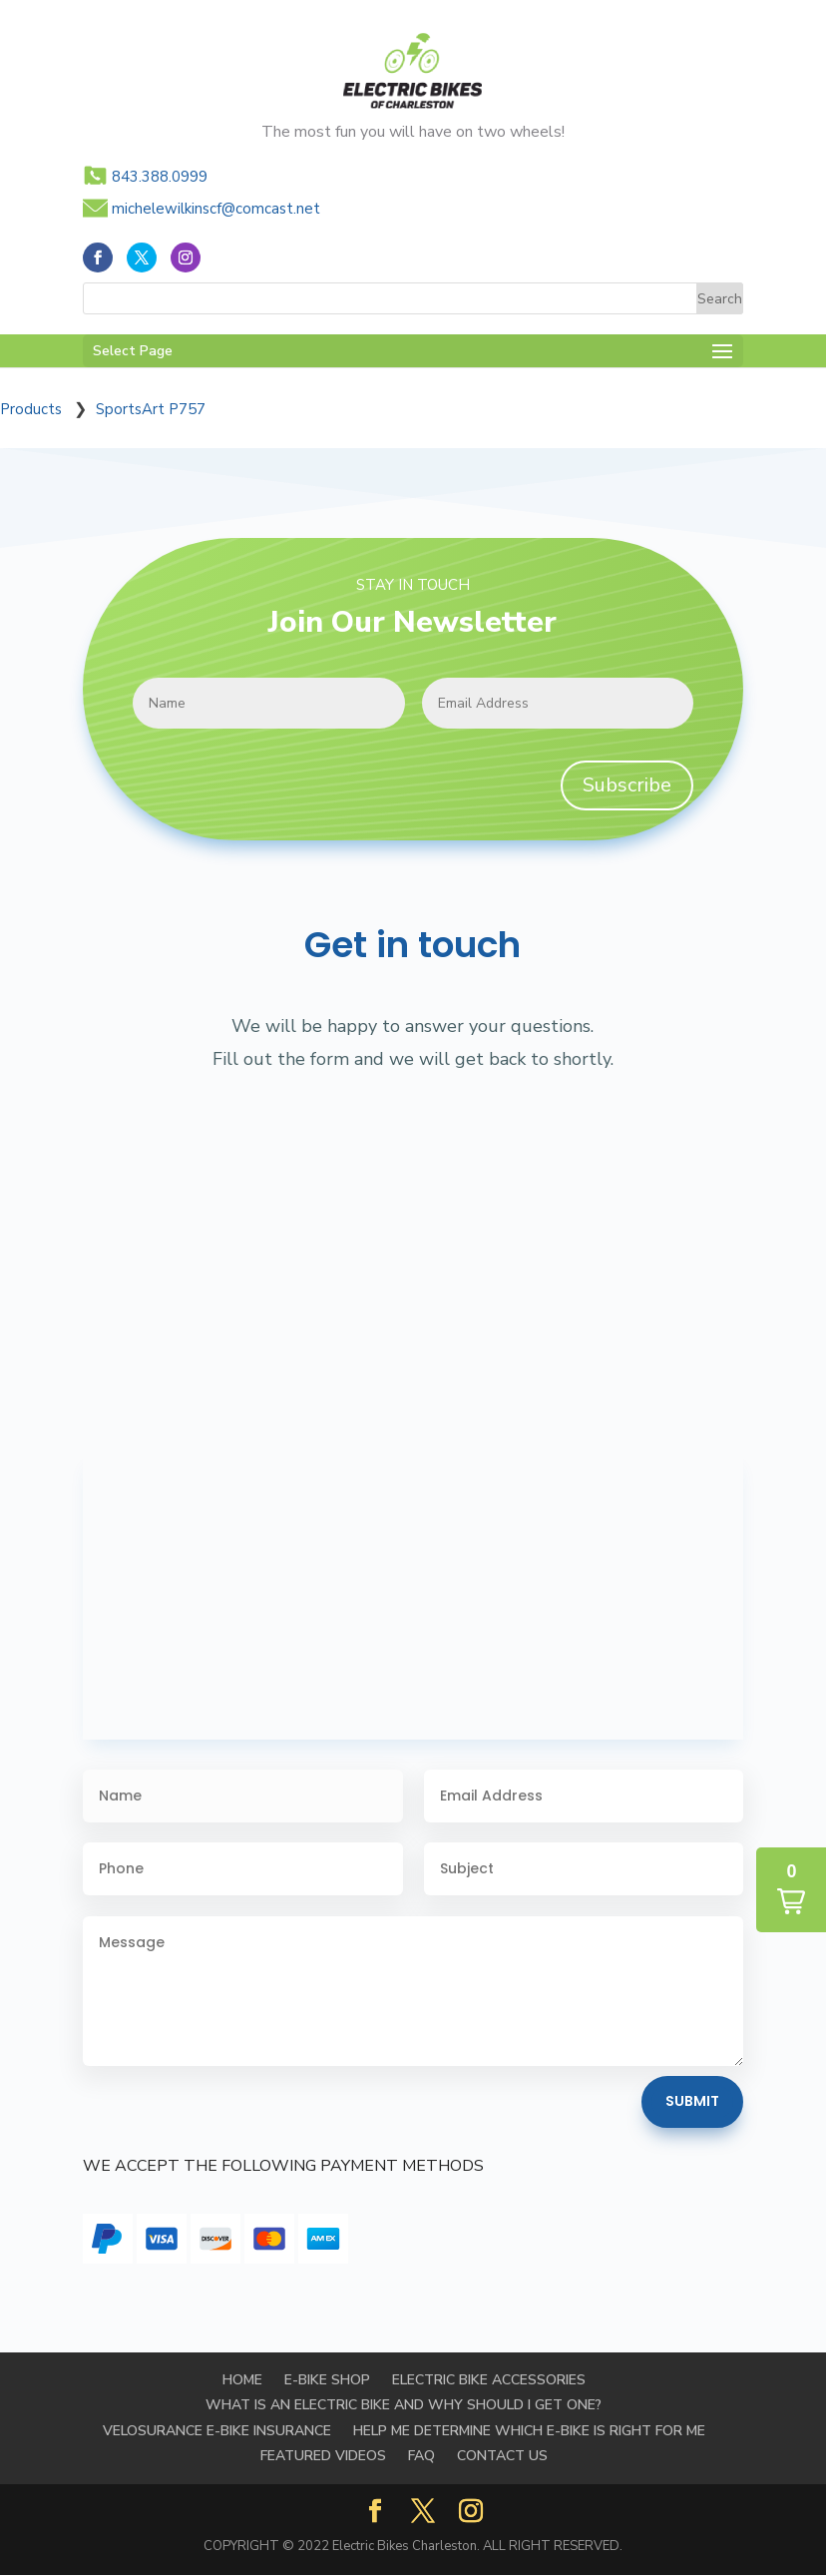  I want to click on WHAT IS AN ELECTRIC BIKE AND WHY SHOULD I GET ONE?, so click(404, 2404).